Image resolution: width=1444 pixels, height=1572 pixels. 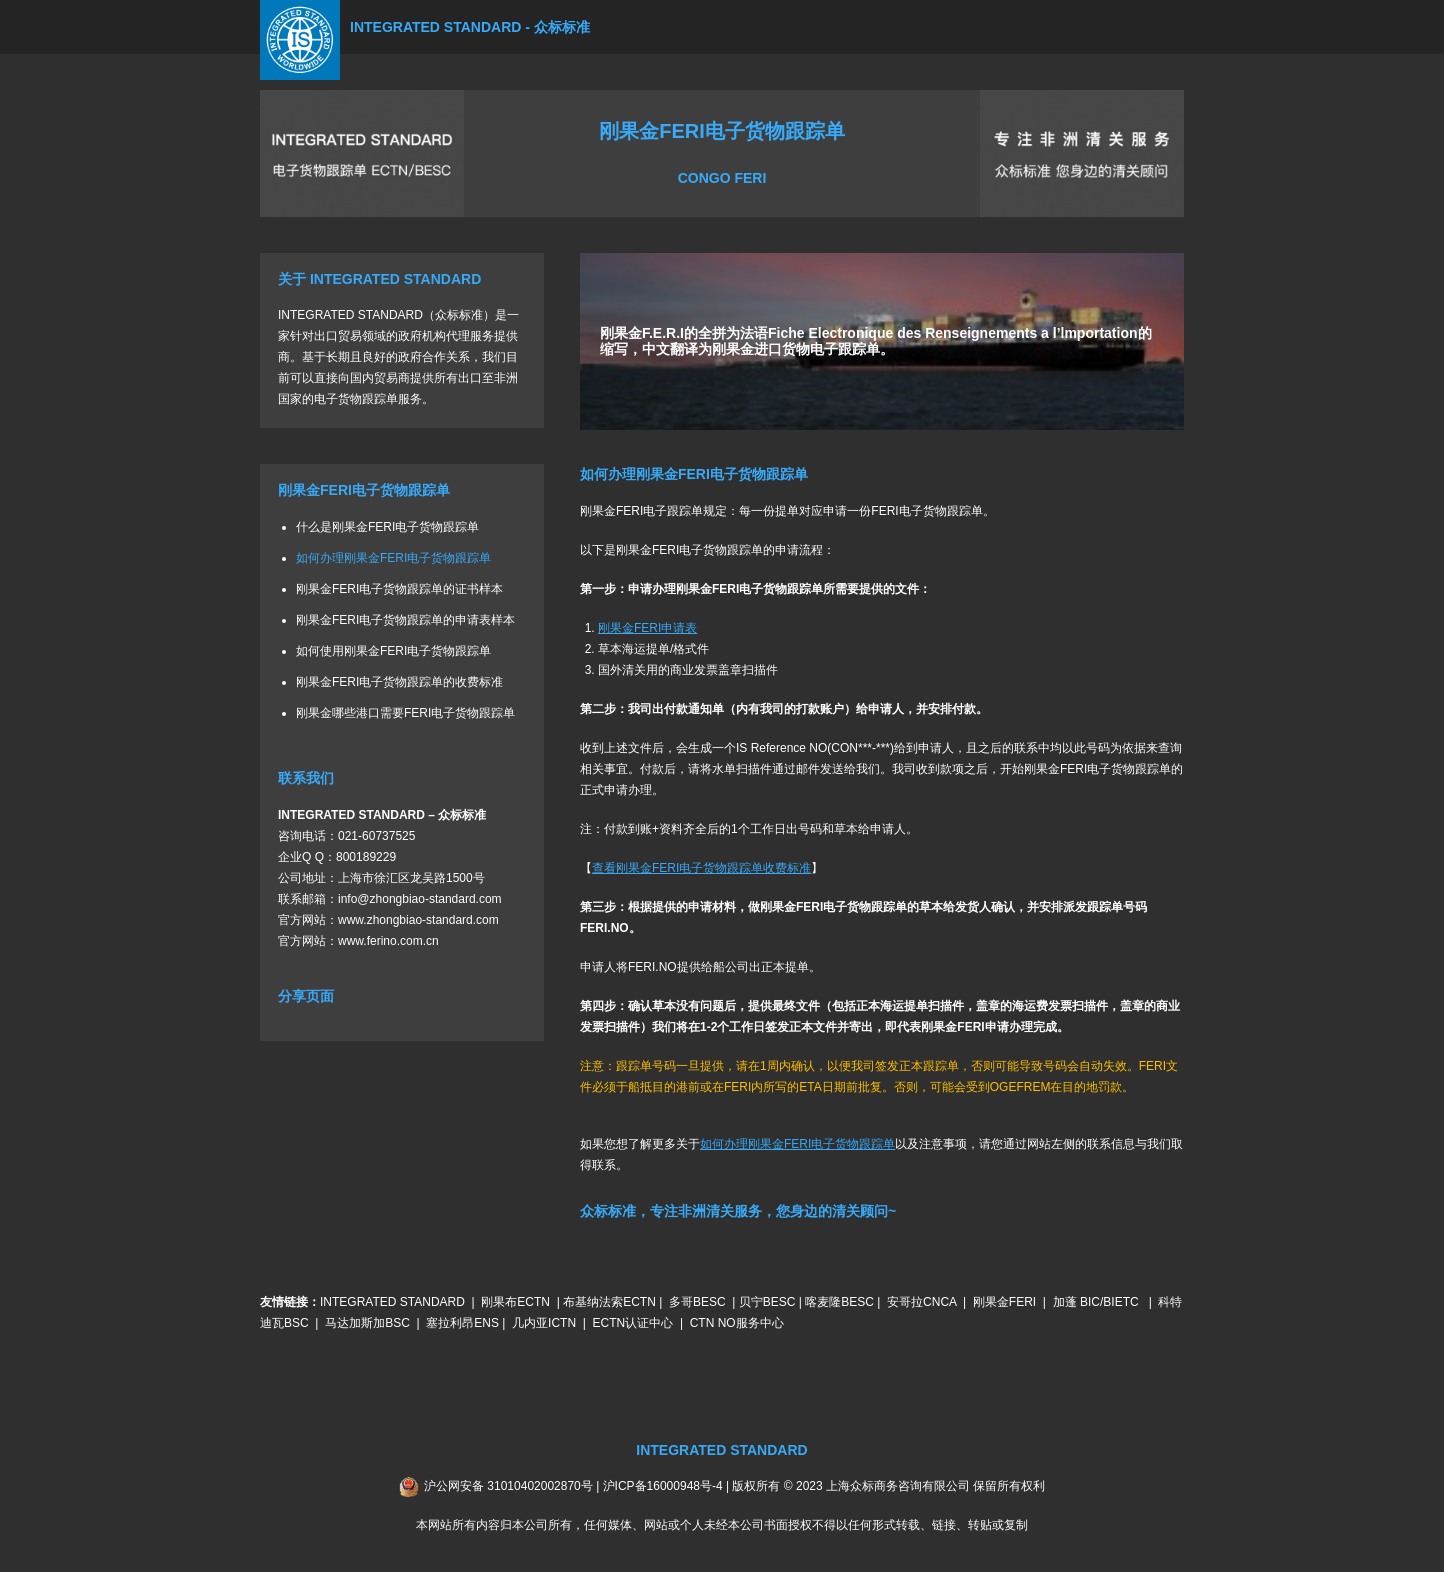 I want to click on 沪ICP备16000948号-4, so click(x=663, y=1486).